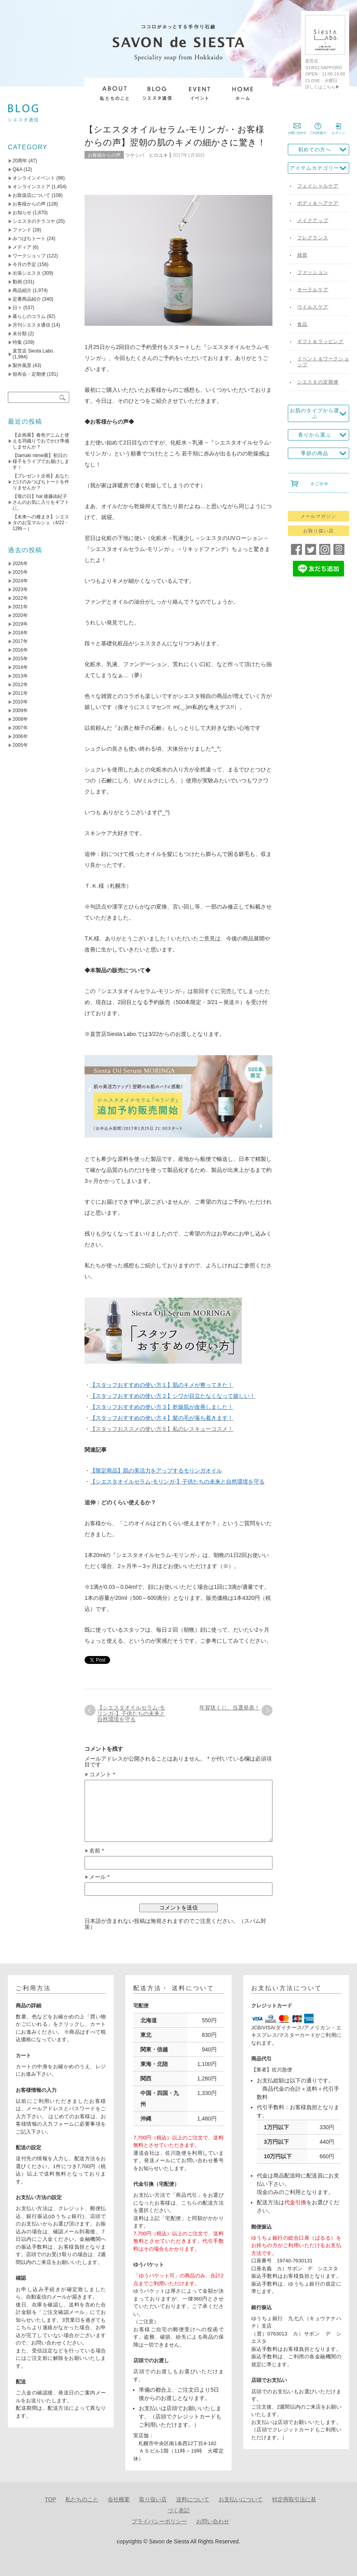 This screenshot has height=2576, width=357. What do you see at coordinates (318, 186) in the screenshot?
I see `フェイシャルケア` at bounding box center [318, 186].